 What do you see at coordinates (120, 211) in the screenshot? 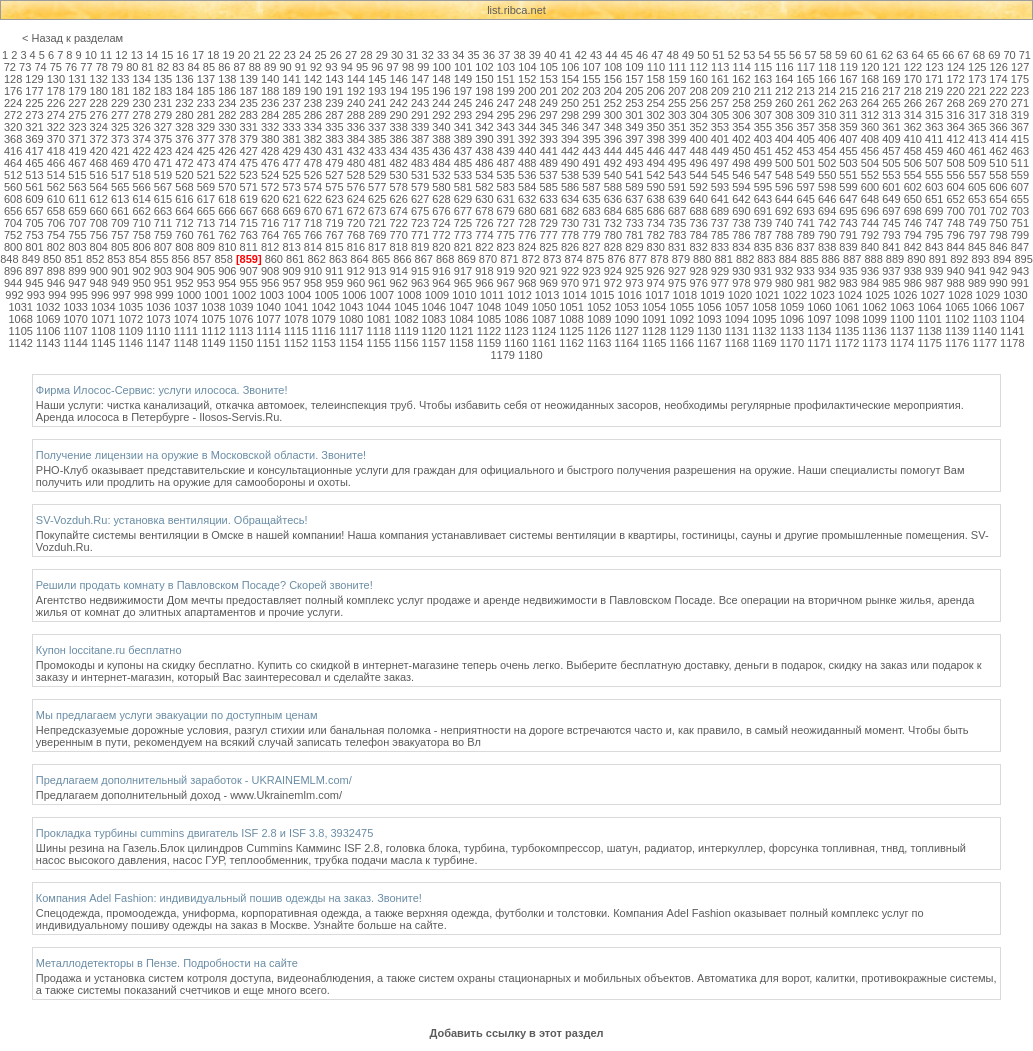
I see `661` at bounding box center [120, 211].